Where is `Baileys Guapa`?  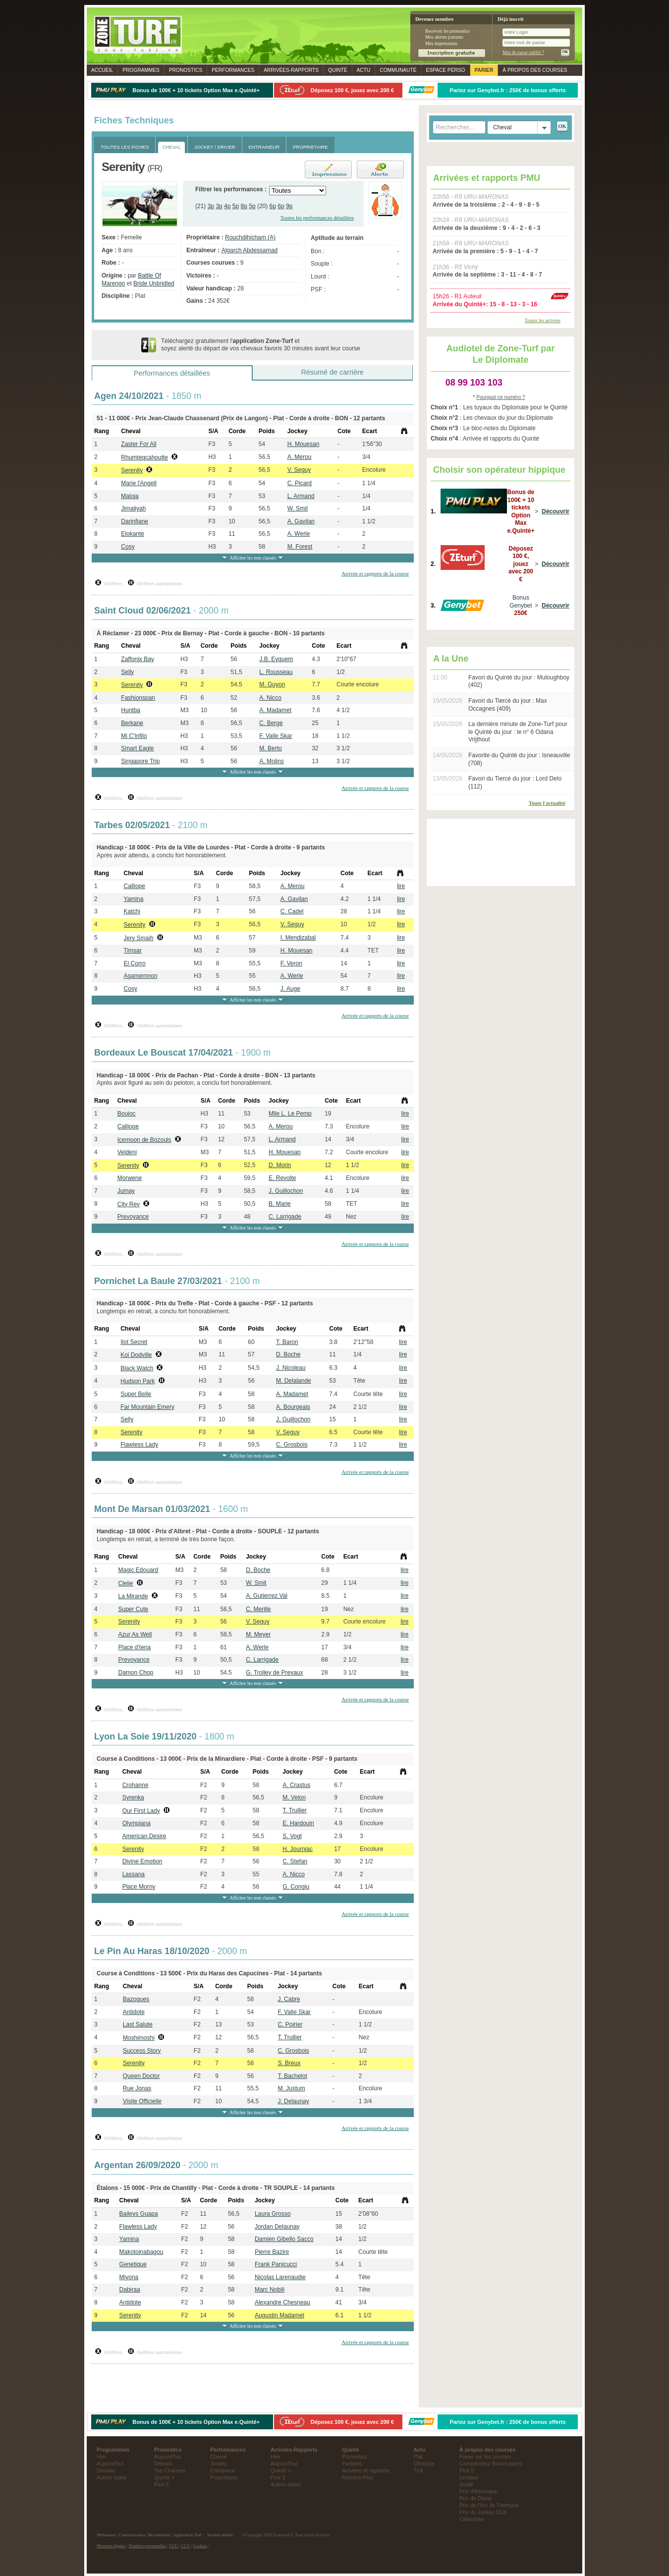
Baileys Guapa is located at coordinates (138, 2213).